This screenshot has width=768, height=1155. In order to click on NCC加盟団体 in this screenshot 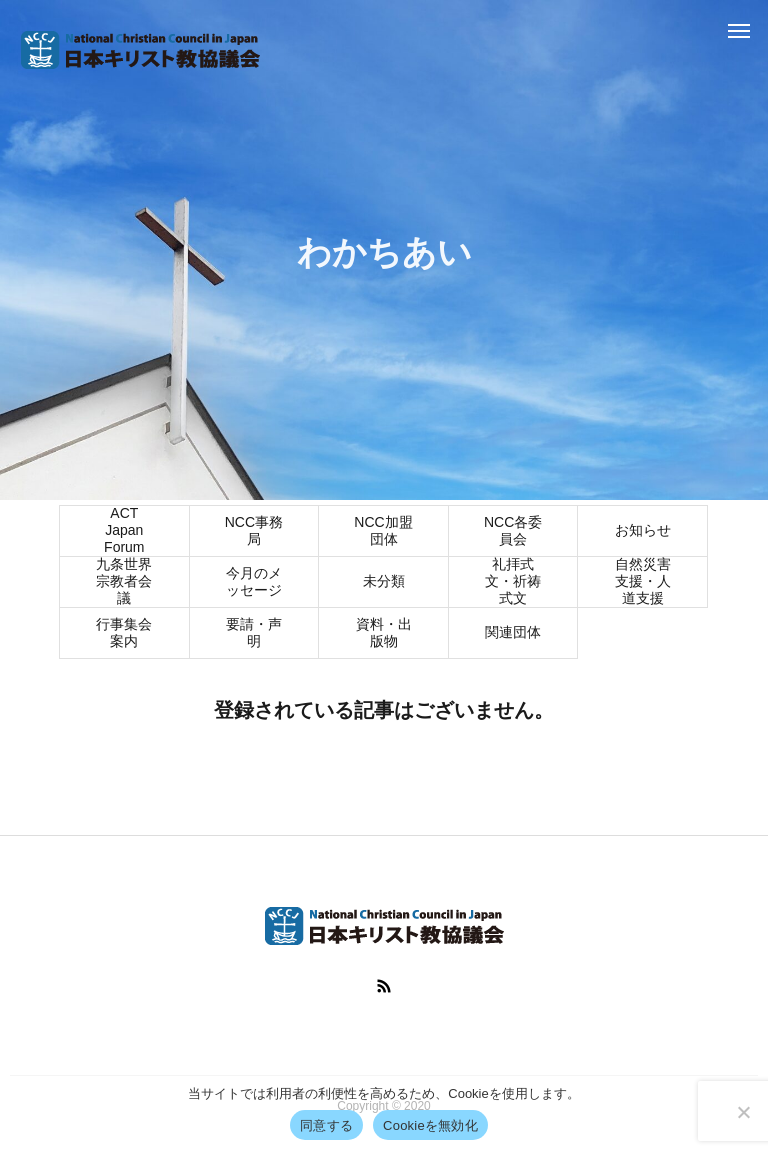, I will do `click(383, 532)`.